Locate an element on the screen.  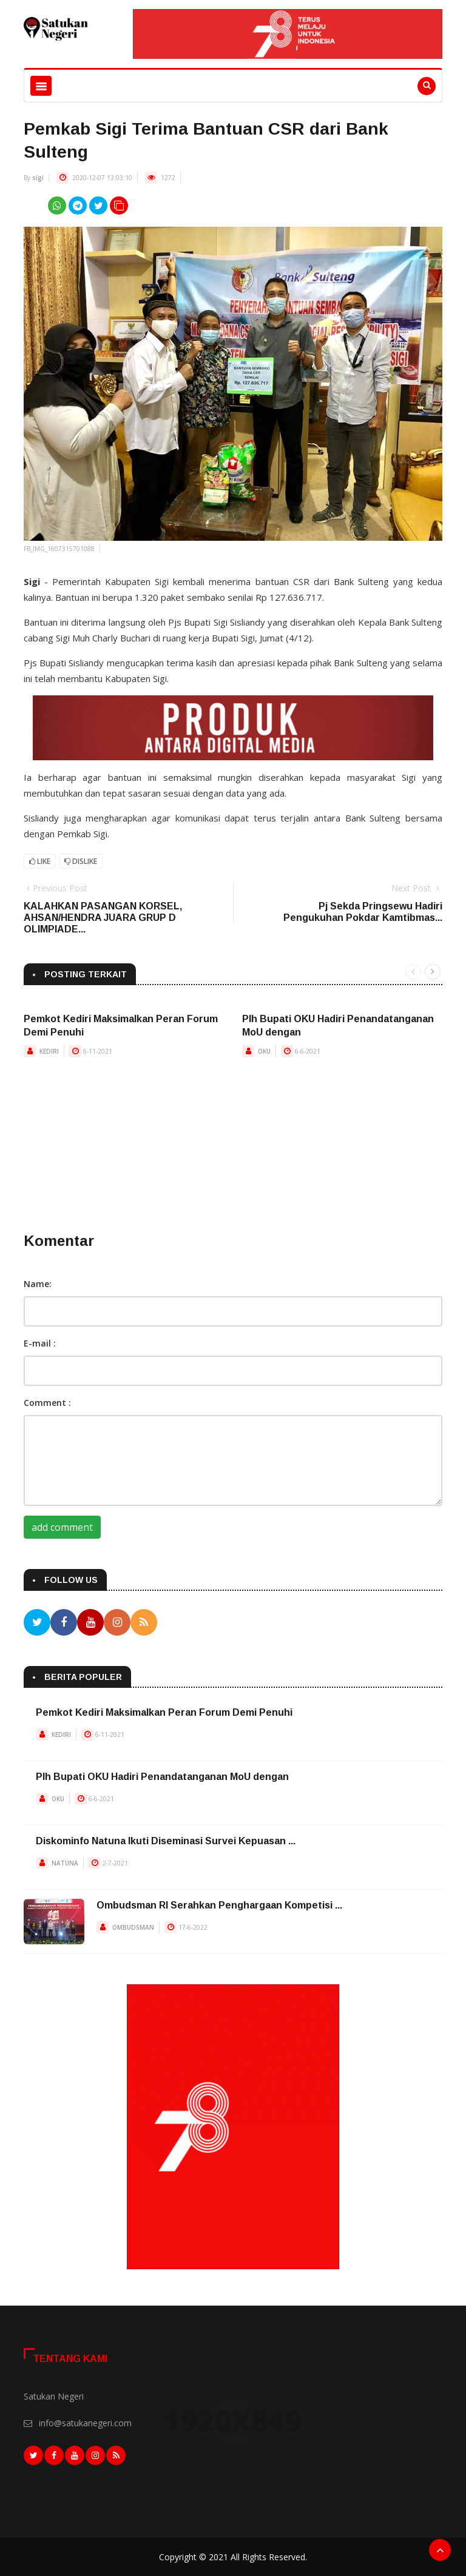
info@satukanegeri.com is located at coordinates (85, 2422).